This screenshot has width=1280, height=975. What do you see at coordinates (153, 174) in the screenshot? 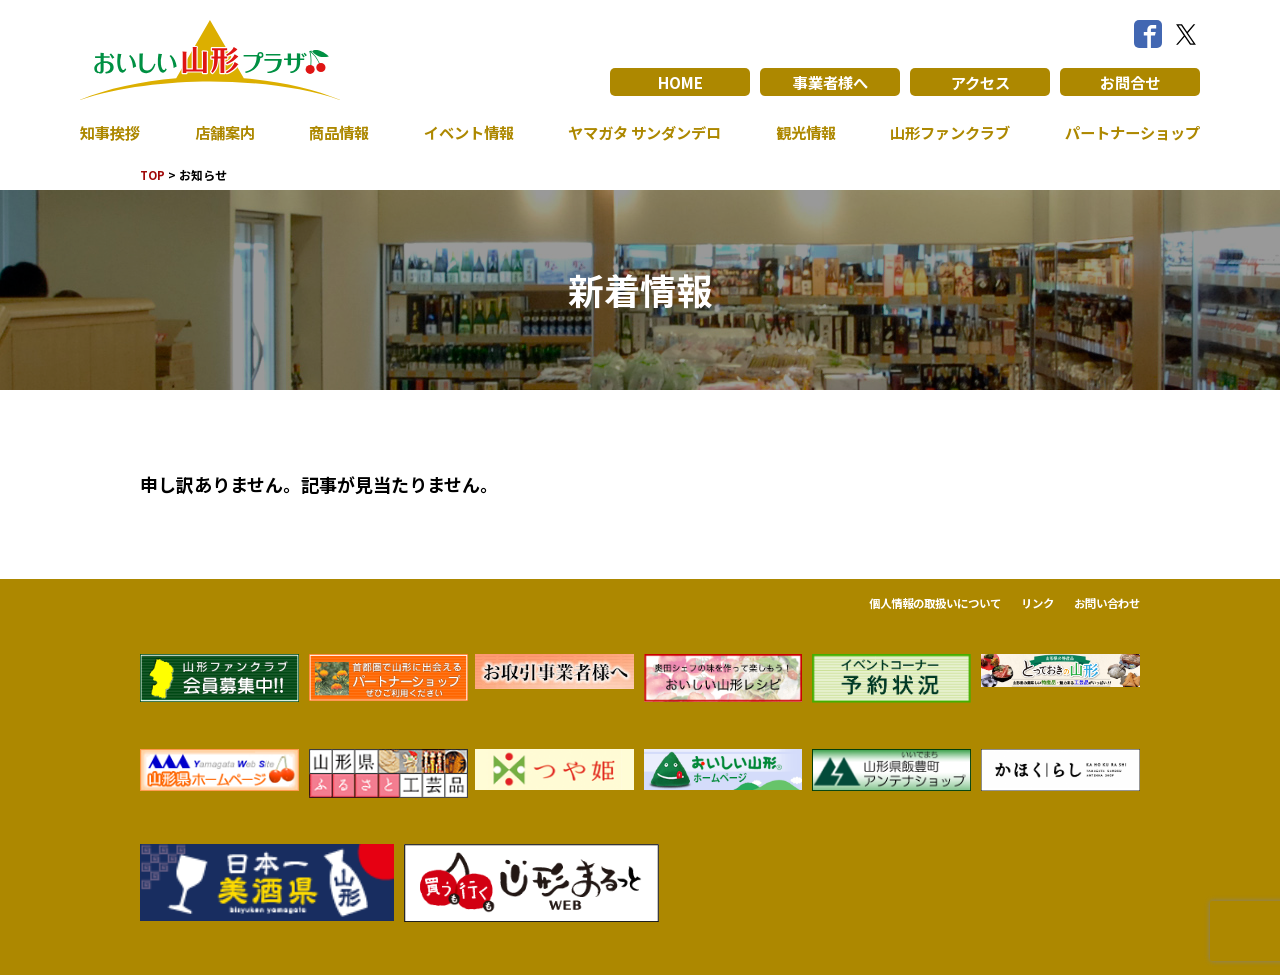
I see `TOP` at bounding box center [153, 174].